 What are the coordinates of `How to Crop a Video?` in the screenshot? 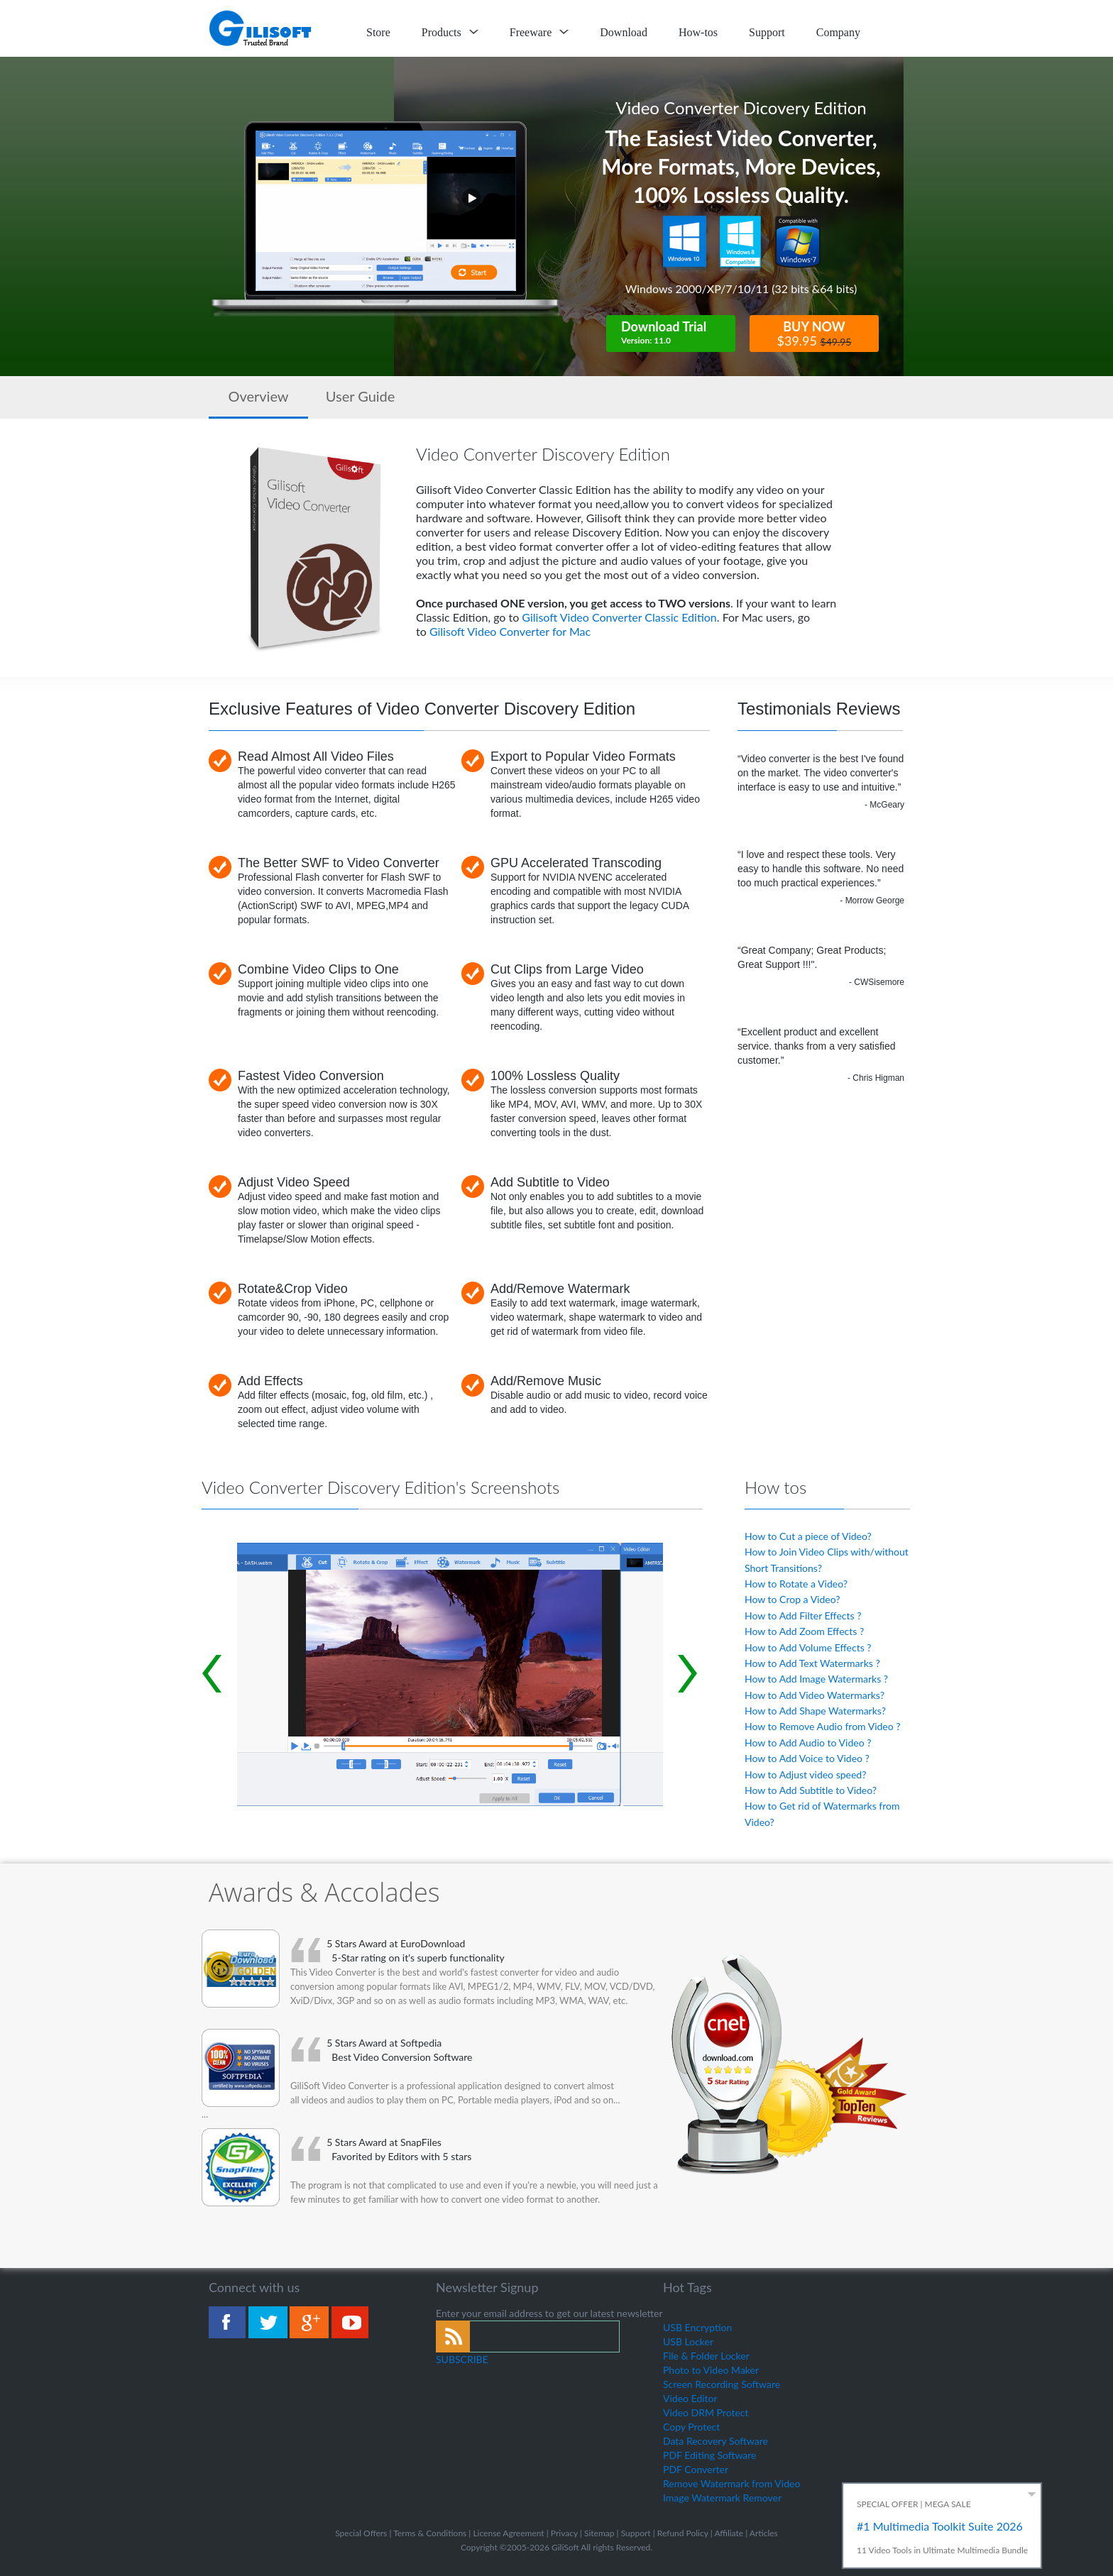 It's located at (792, 1599).